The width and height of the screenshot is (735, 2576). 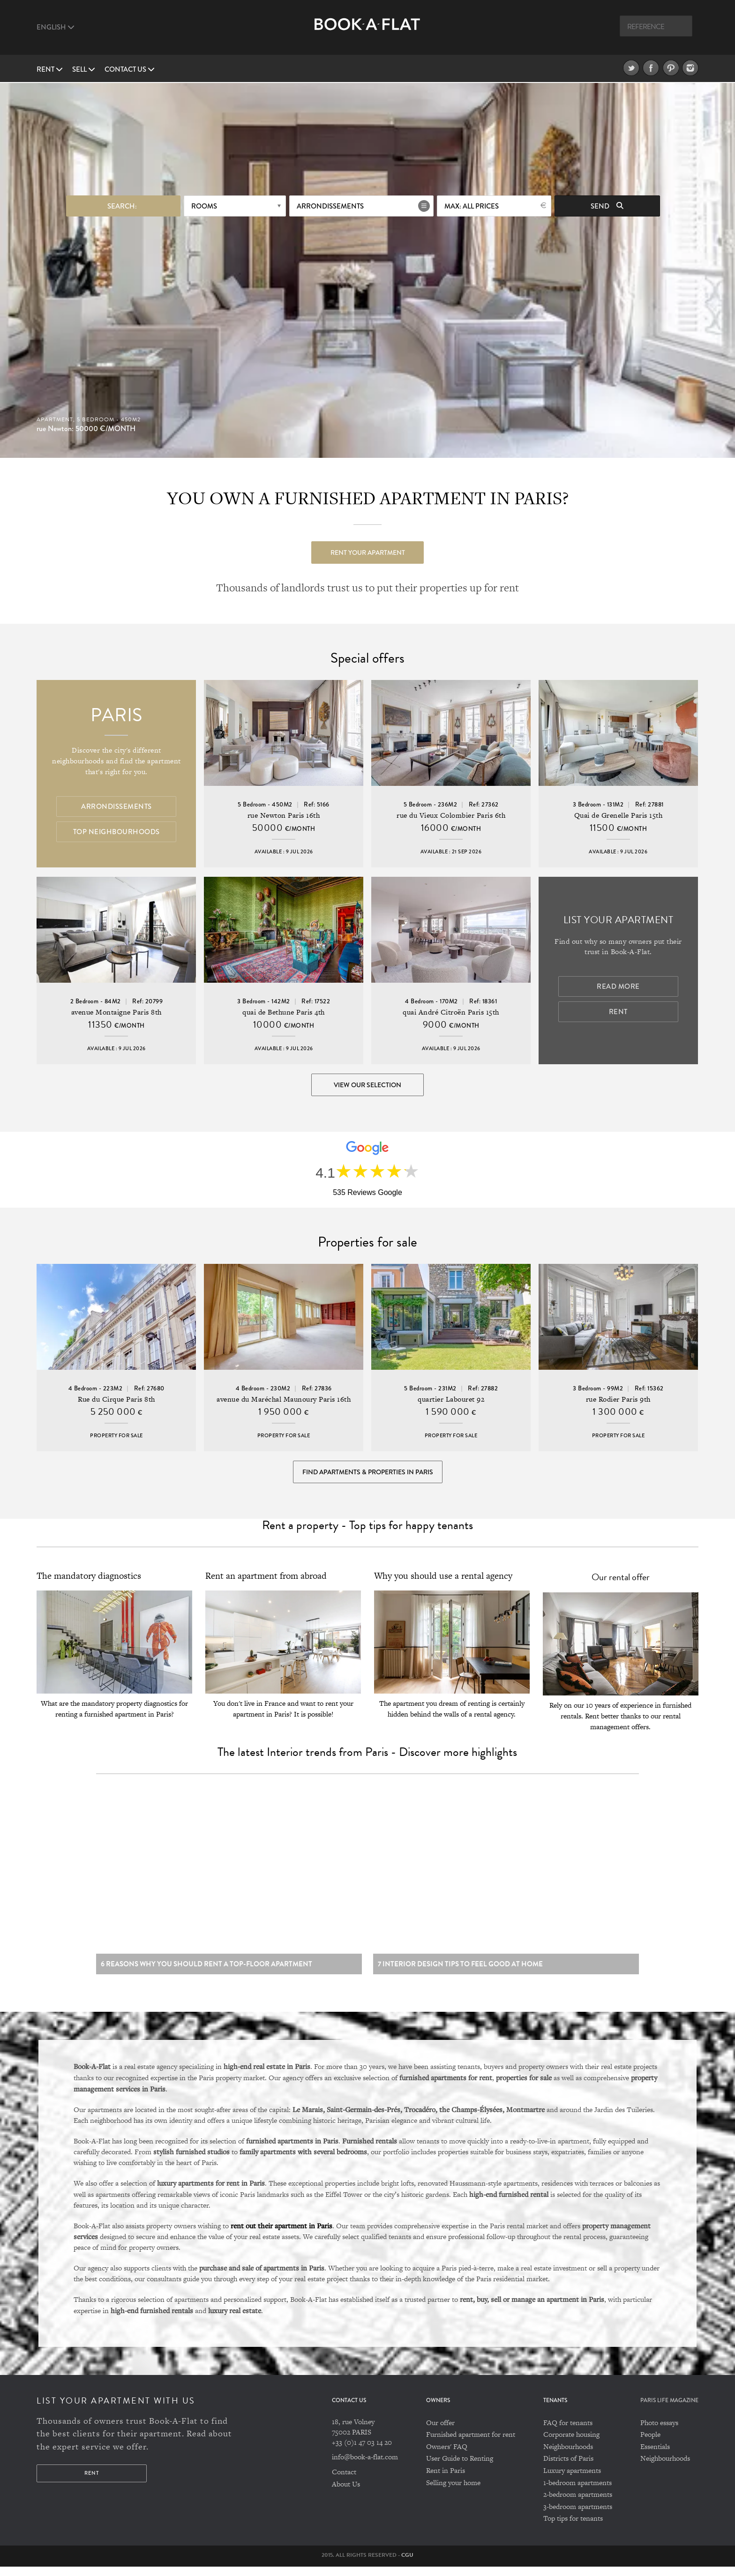 What do you see at coordinates (568, 2467) in the screenshot?
I see `Districts of Paris` at bounding box center [568, 2467].